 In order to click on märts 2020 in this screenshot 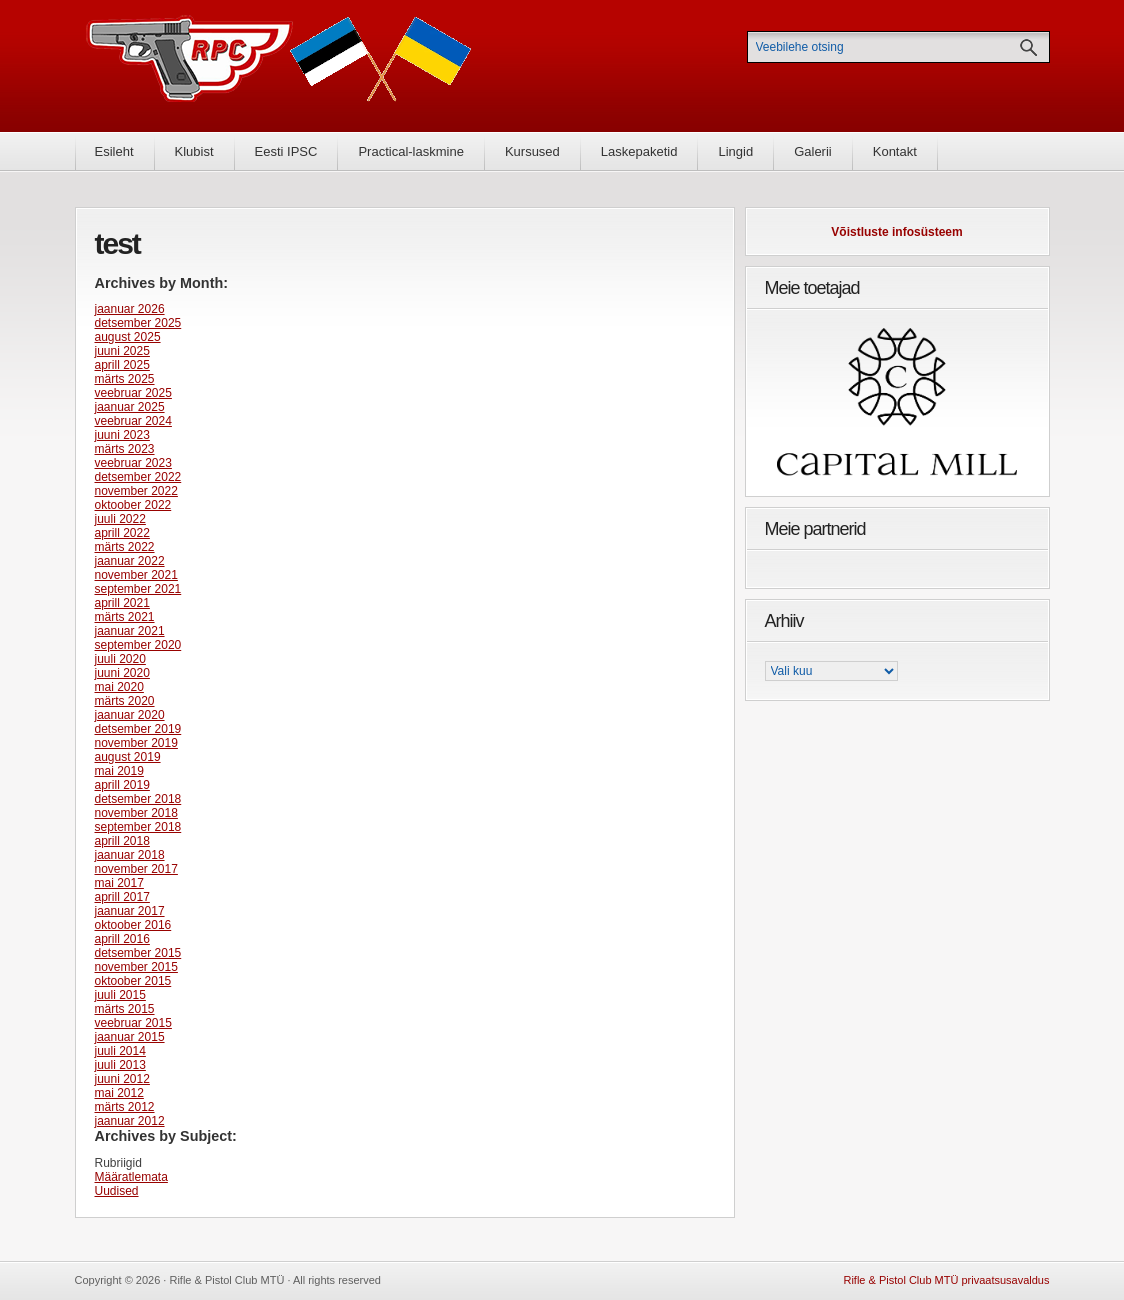, I will do `click(125, 701)`.